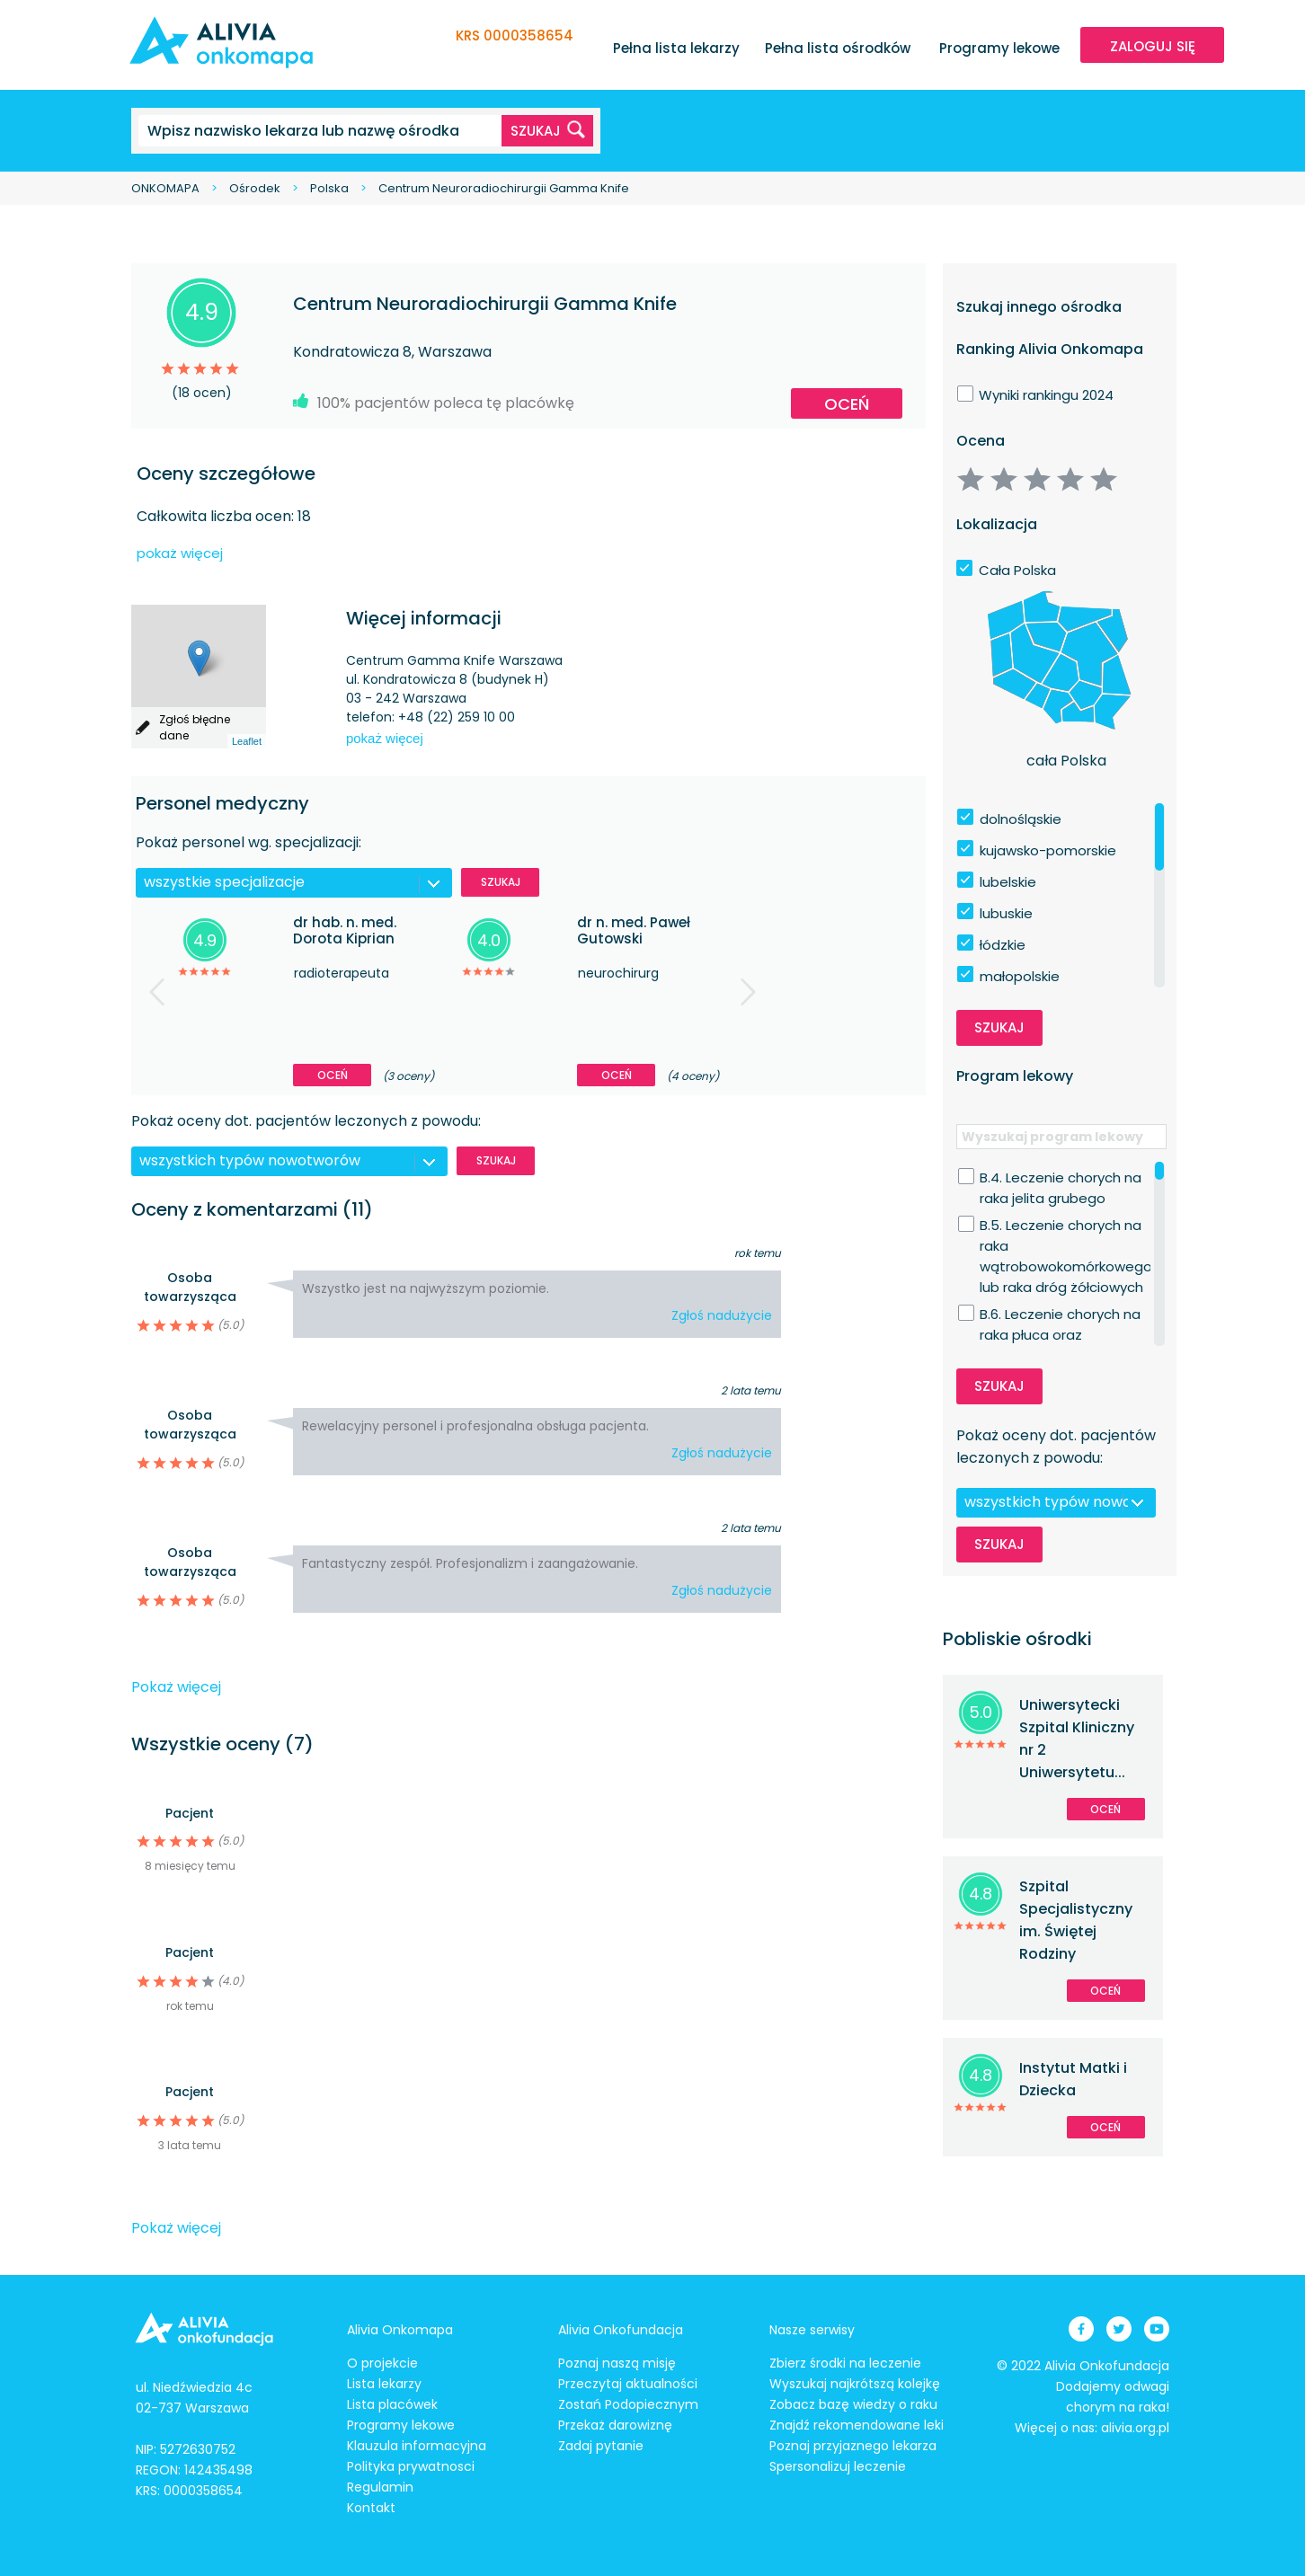  Describe the element at coordinates (1020, 976) in the screenshot. I see `małopolskie` at that location.